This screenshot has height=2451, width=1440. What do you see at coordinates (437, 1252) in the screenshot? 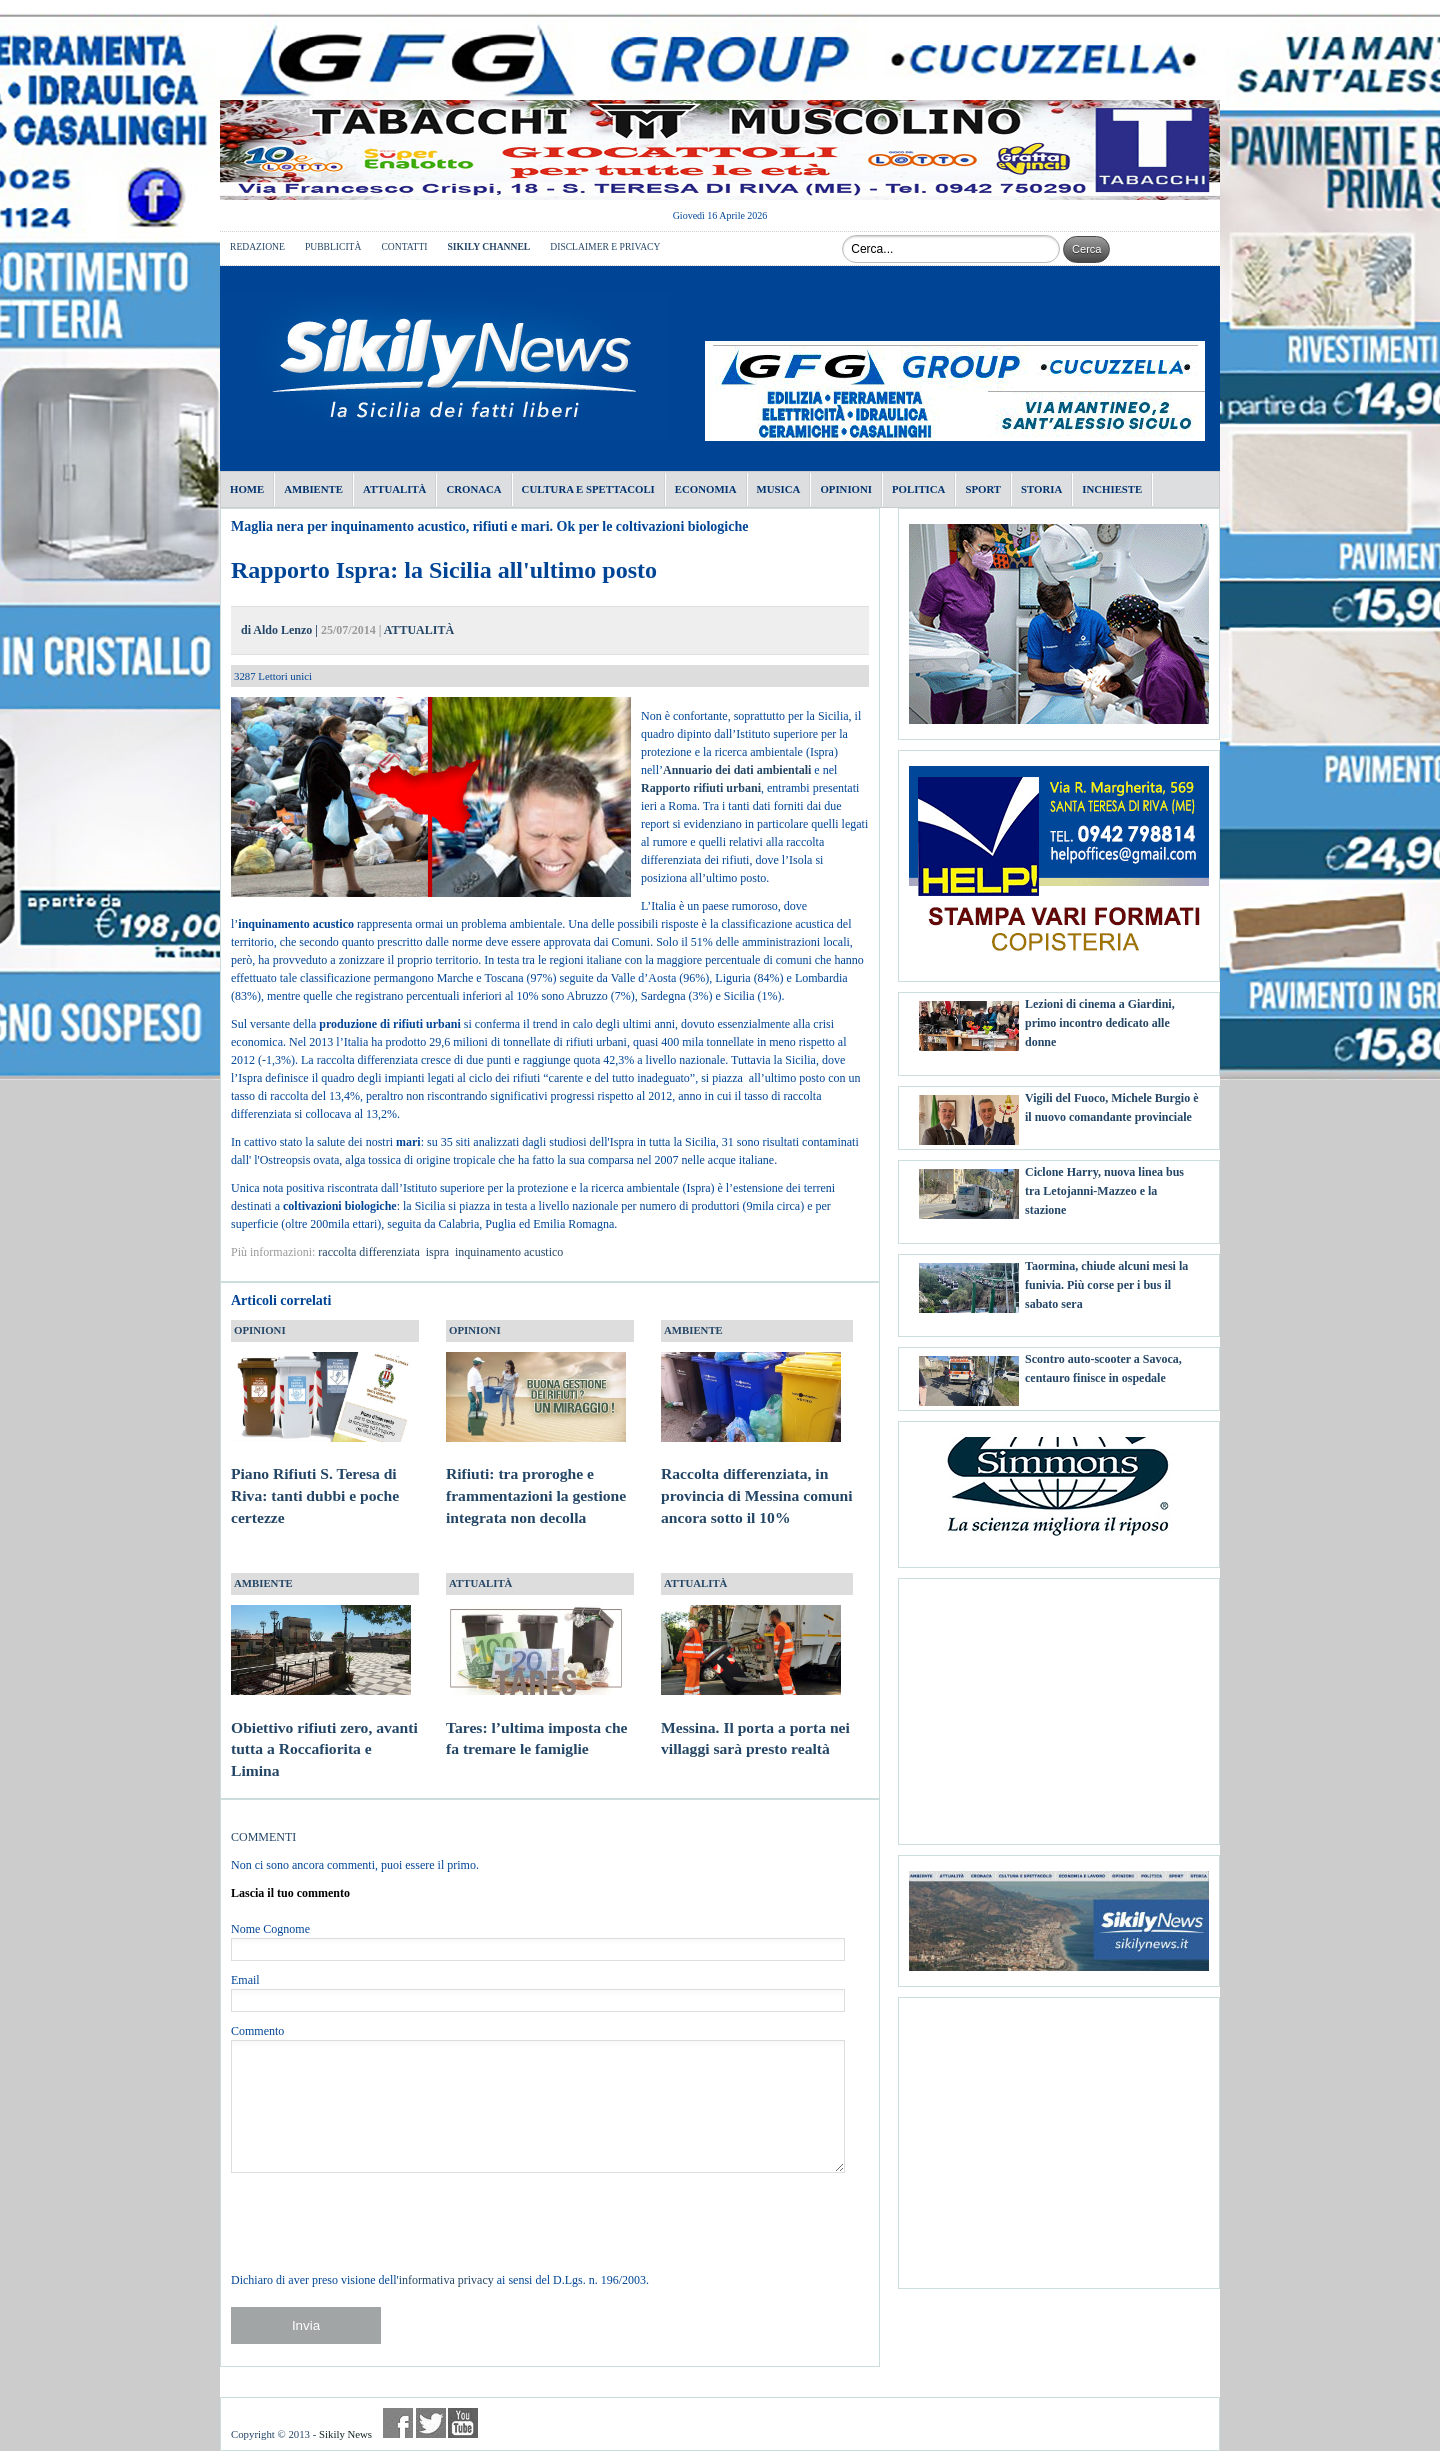
I see `ispra` at bounding box center [437, 1252].